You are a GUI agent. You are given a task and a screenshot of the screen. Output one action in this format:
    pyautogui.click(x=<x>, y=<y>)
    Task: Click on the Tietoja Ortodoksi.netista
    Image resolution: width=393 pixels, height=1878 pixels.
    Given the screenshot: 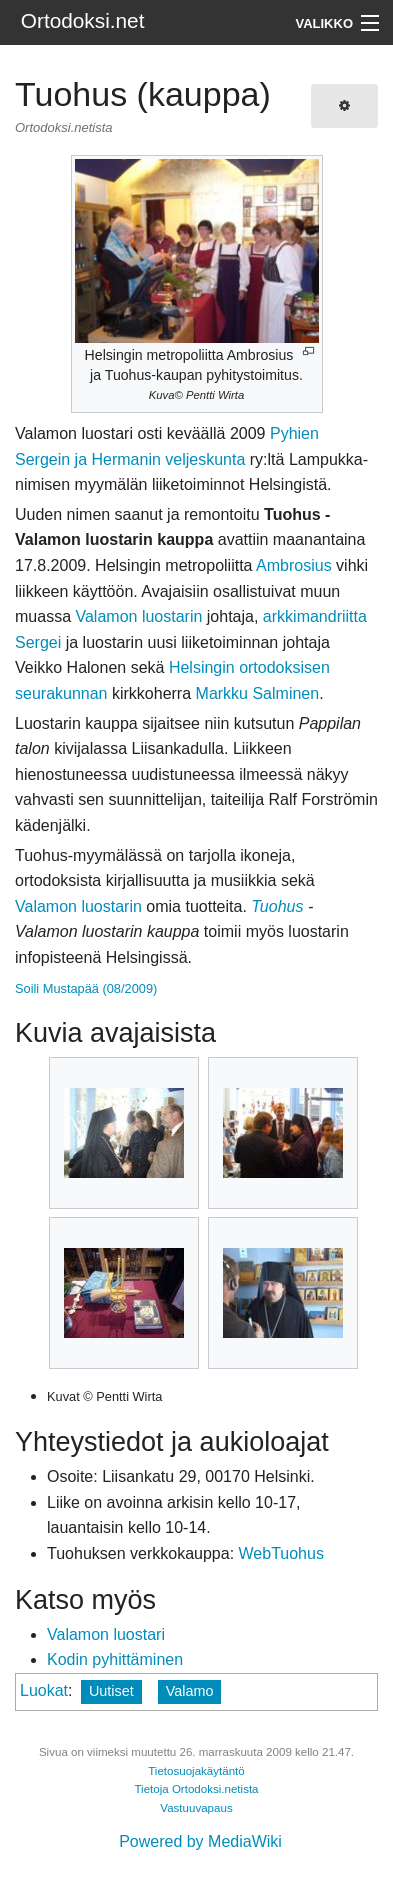 What is the action you would take?
    pyautogui.click(x=196, y=1789)
    